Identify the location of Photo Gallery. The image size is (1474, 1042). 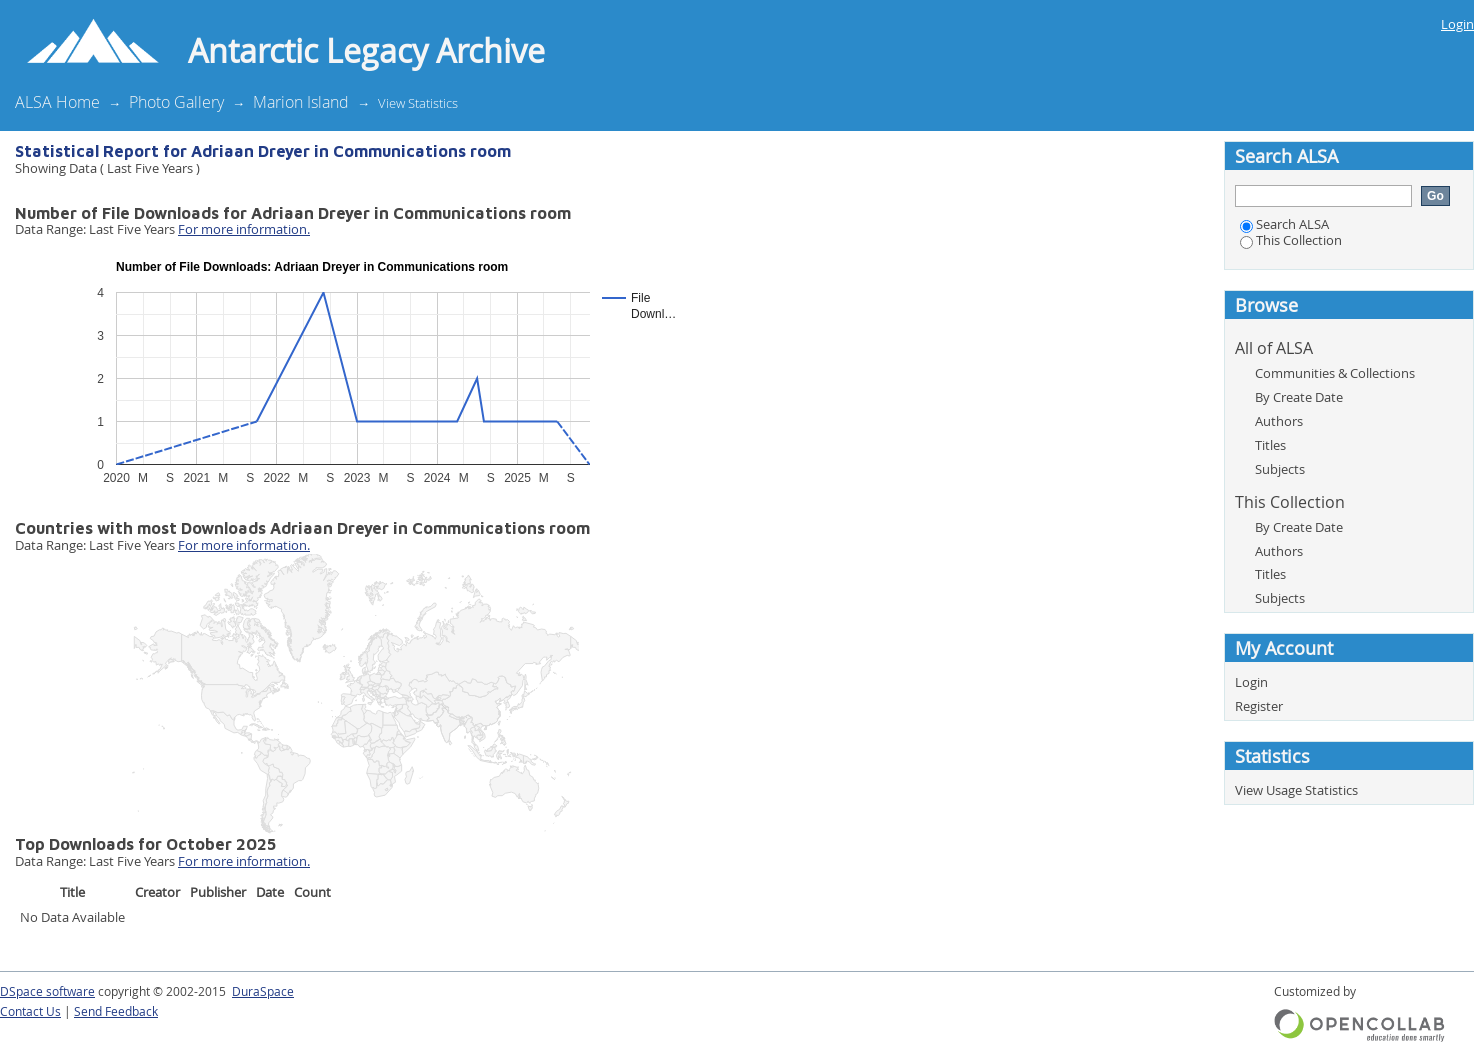
(176, 102).